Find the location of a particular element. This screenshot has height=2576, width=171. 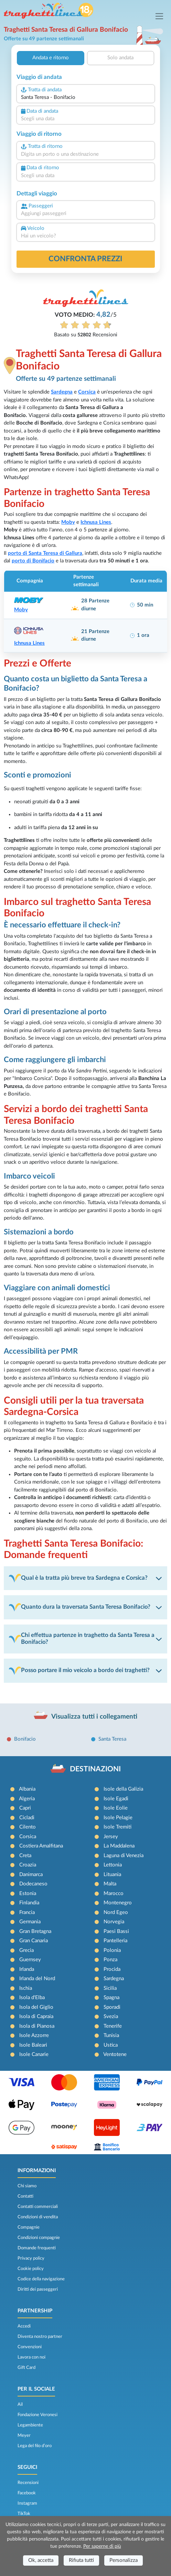

Creta is located at coordinates (25, 1855).